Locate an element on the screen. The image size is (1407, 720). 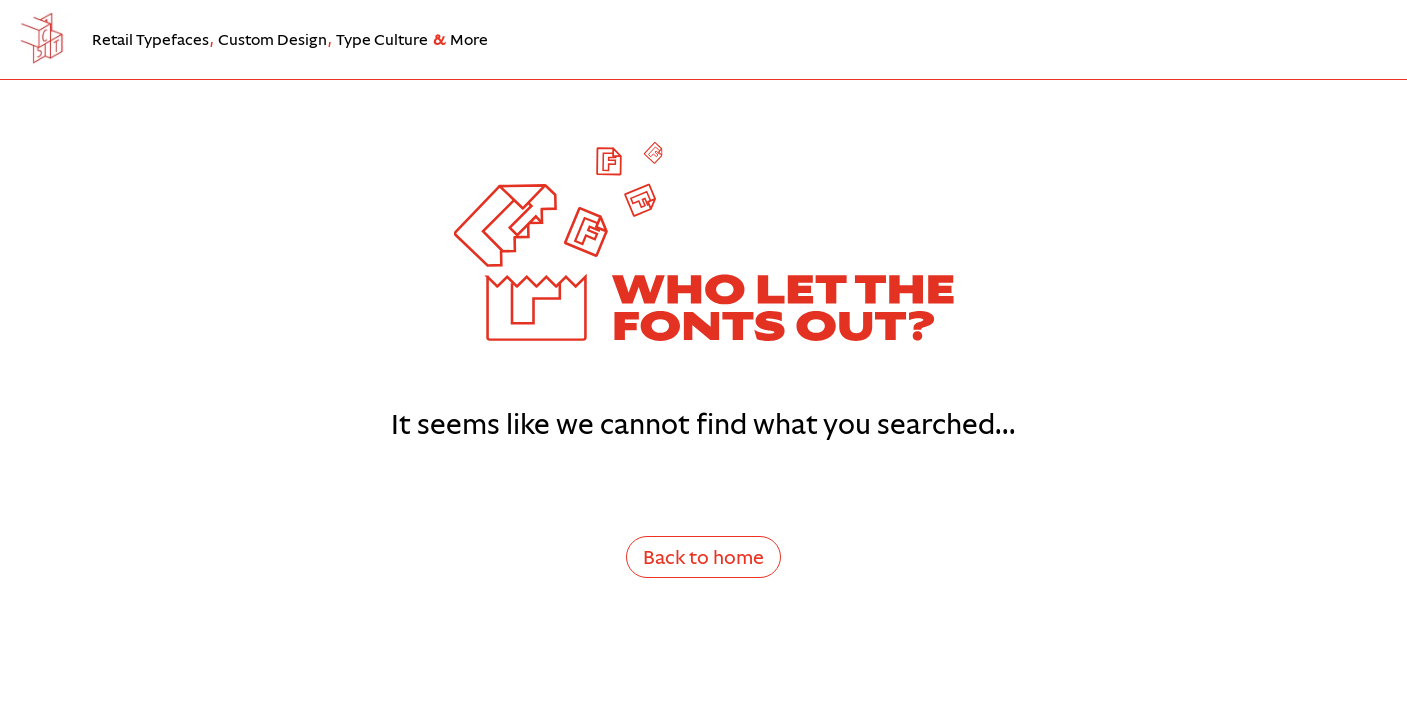
Back to home is located at coordinates (703, 557).